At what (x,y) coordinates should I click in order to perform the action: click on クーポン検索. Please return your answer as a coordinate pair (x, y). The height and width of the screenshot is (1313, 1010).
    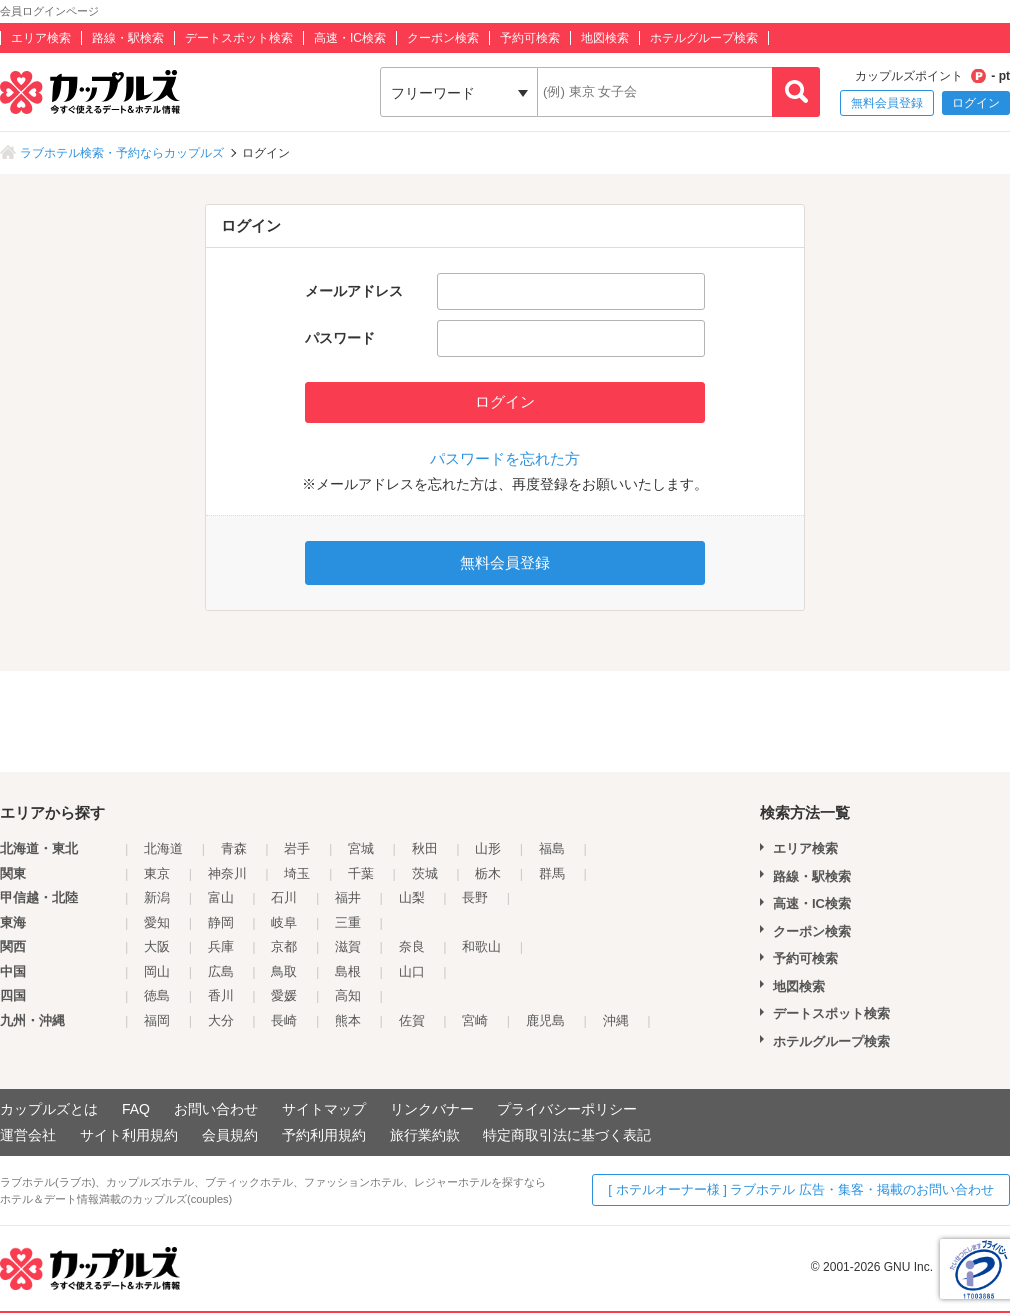
    Looking at the image, I should click on (443, 38).